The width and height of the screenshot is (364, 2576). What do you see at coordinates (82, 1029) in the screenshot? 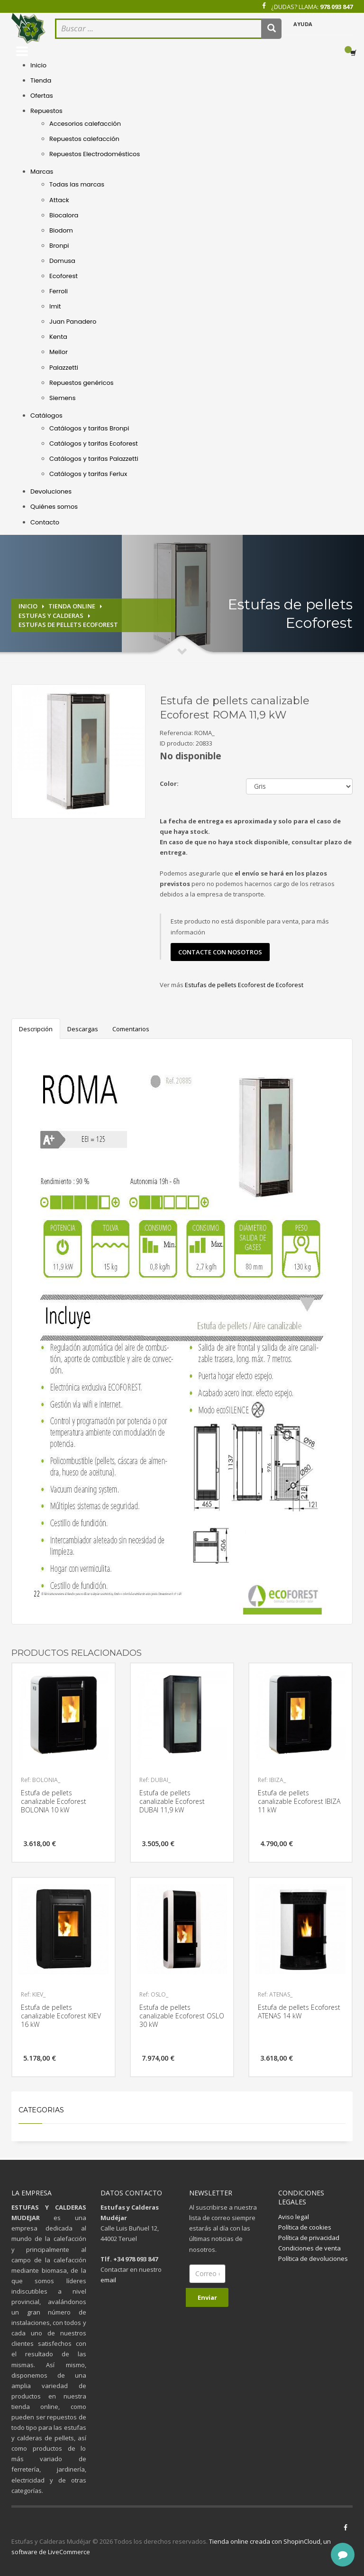
I see `Descargas` at bounding box center [82, 1029].